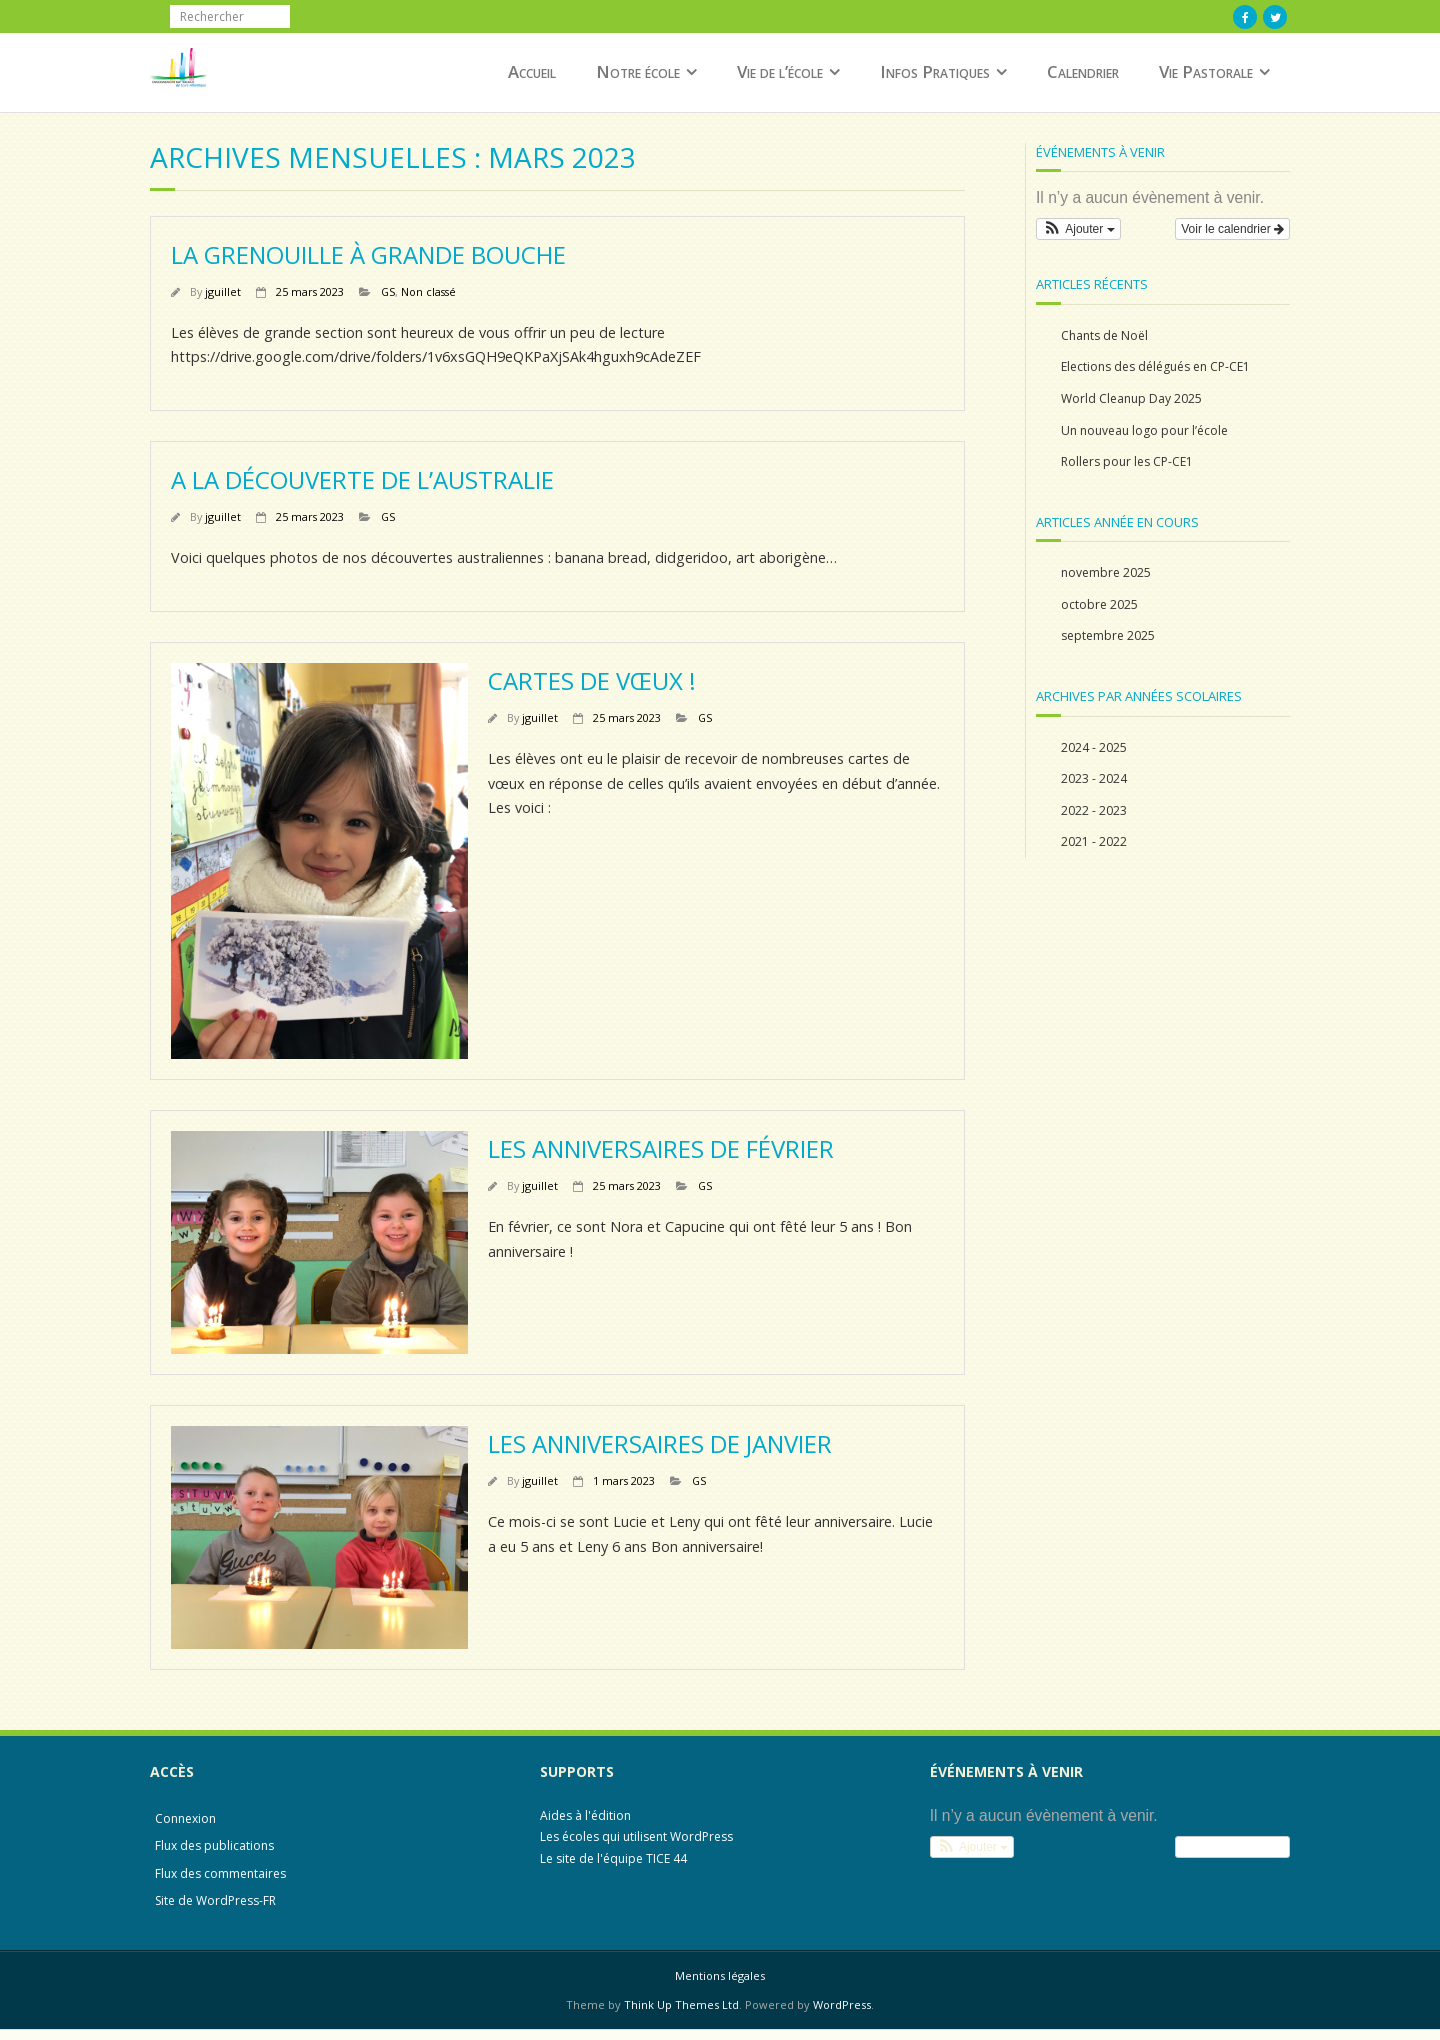  Describe the element at coordinates (215, 1900) in the screenshot. I see `Site de WordPress-FR` at that location.